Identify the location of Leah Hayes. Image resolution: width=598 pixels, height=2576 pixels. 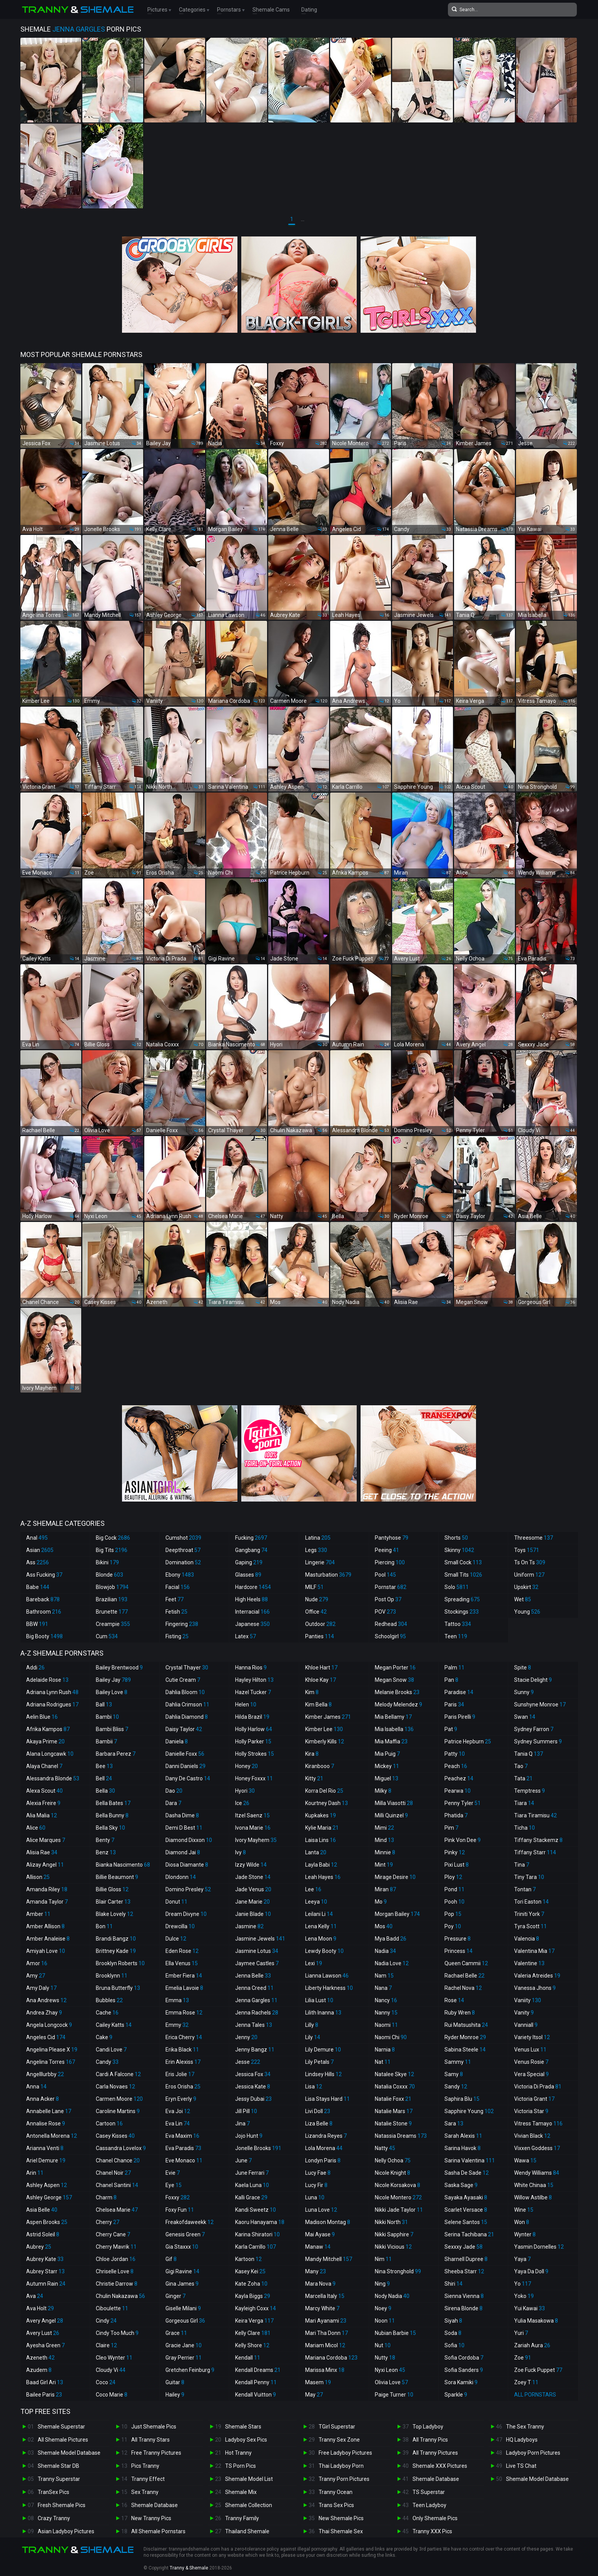
(323, 1877).